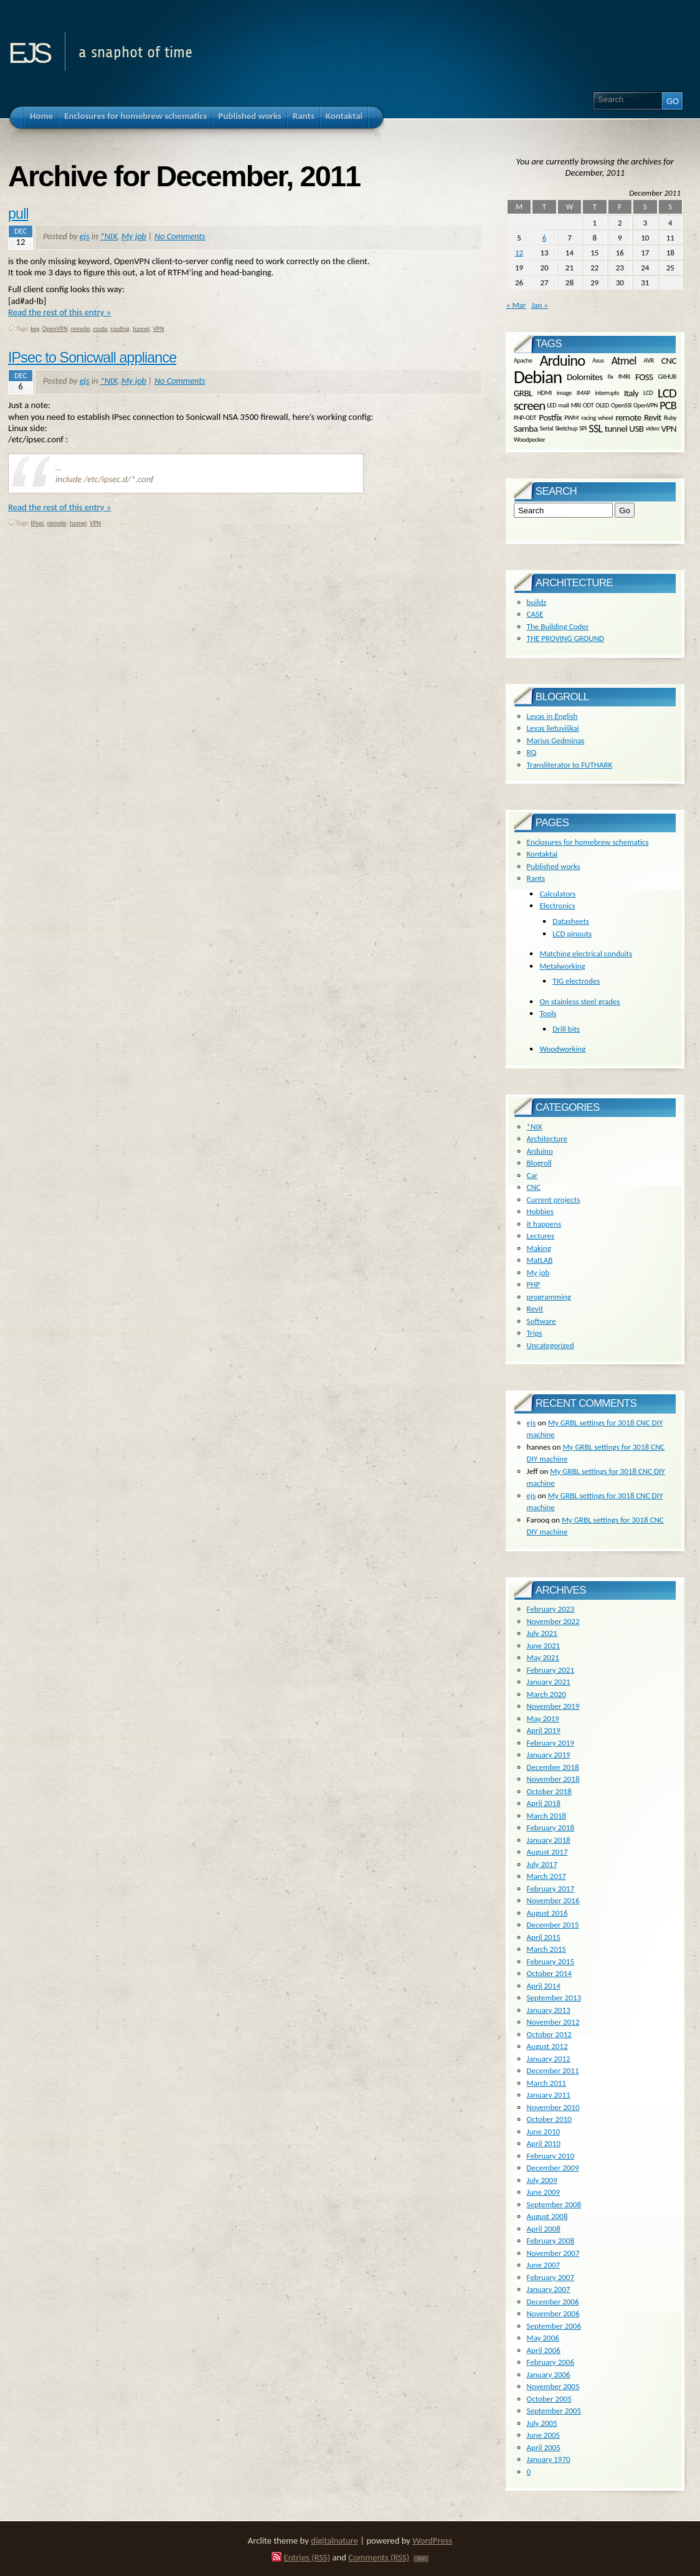 This screenshot has height=2576, width=700. Describe the element at coordinates (653, 428) in the screenshot. I see `video [video (1 item)]` at that location.